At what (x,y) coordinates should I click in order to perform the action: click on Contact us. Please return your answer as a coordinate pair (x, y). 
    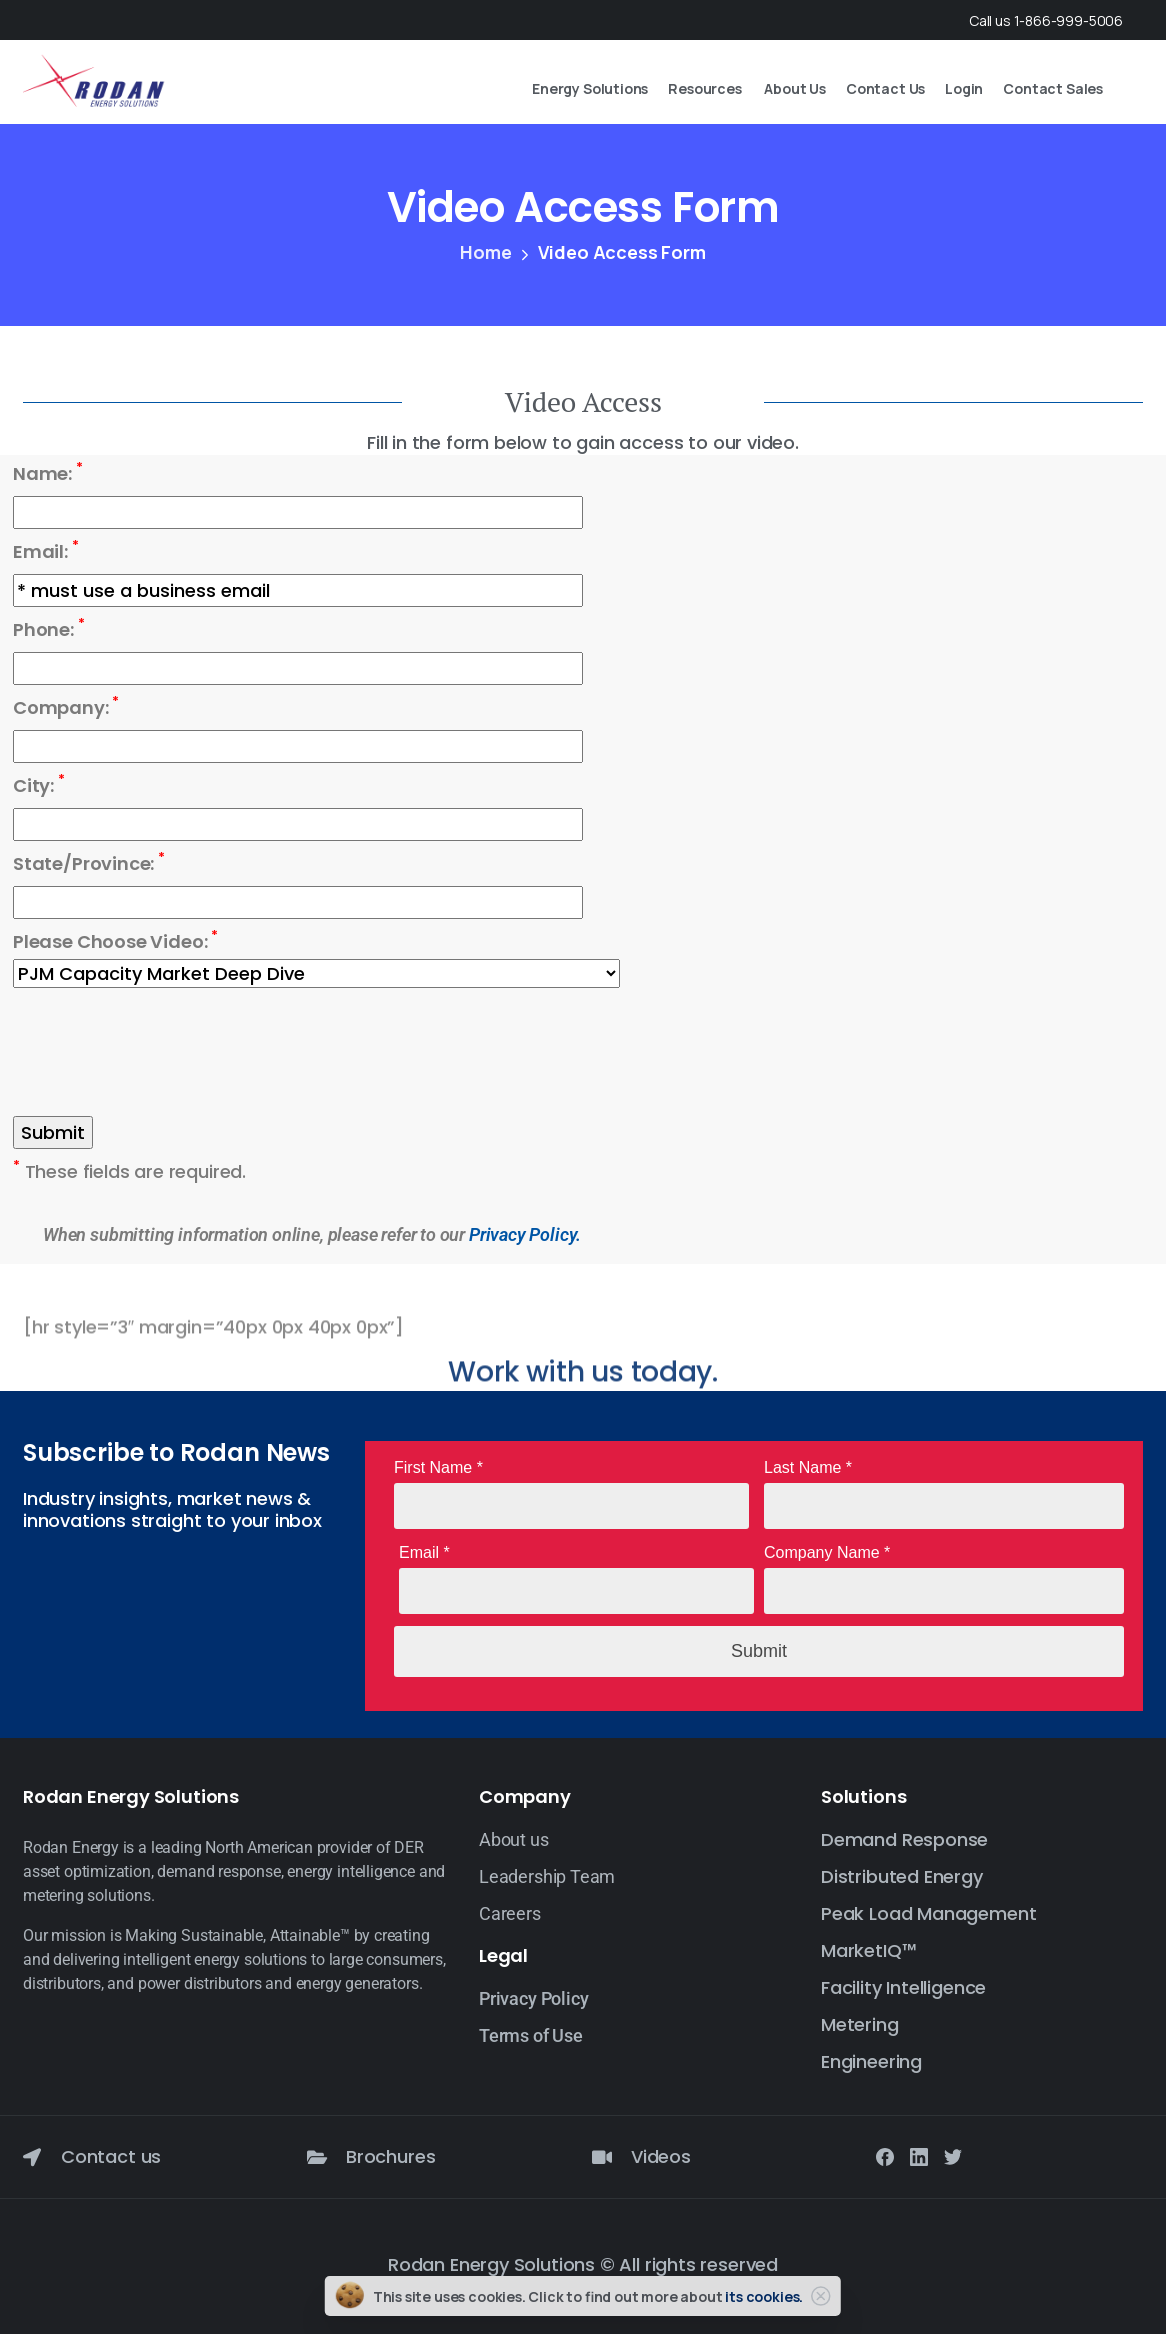
    Looking at the image, I should click on (111, 2156).